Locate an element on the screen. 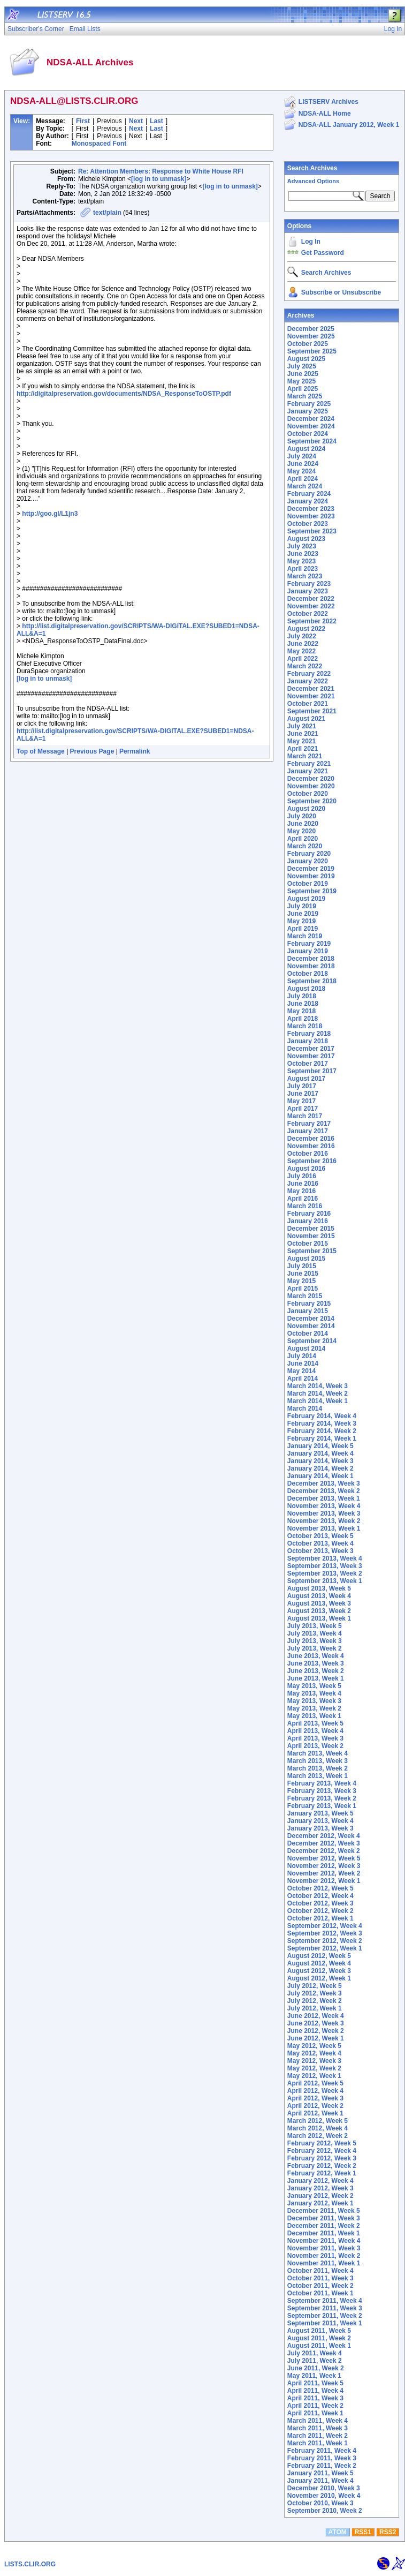  April 2023 is located at coordinates (302, 569).